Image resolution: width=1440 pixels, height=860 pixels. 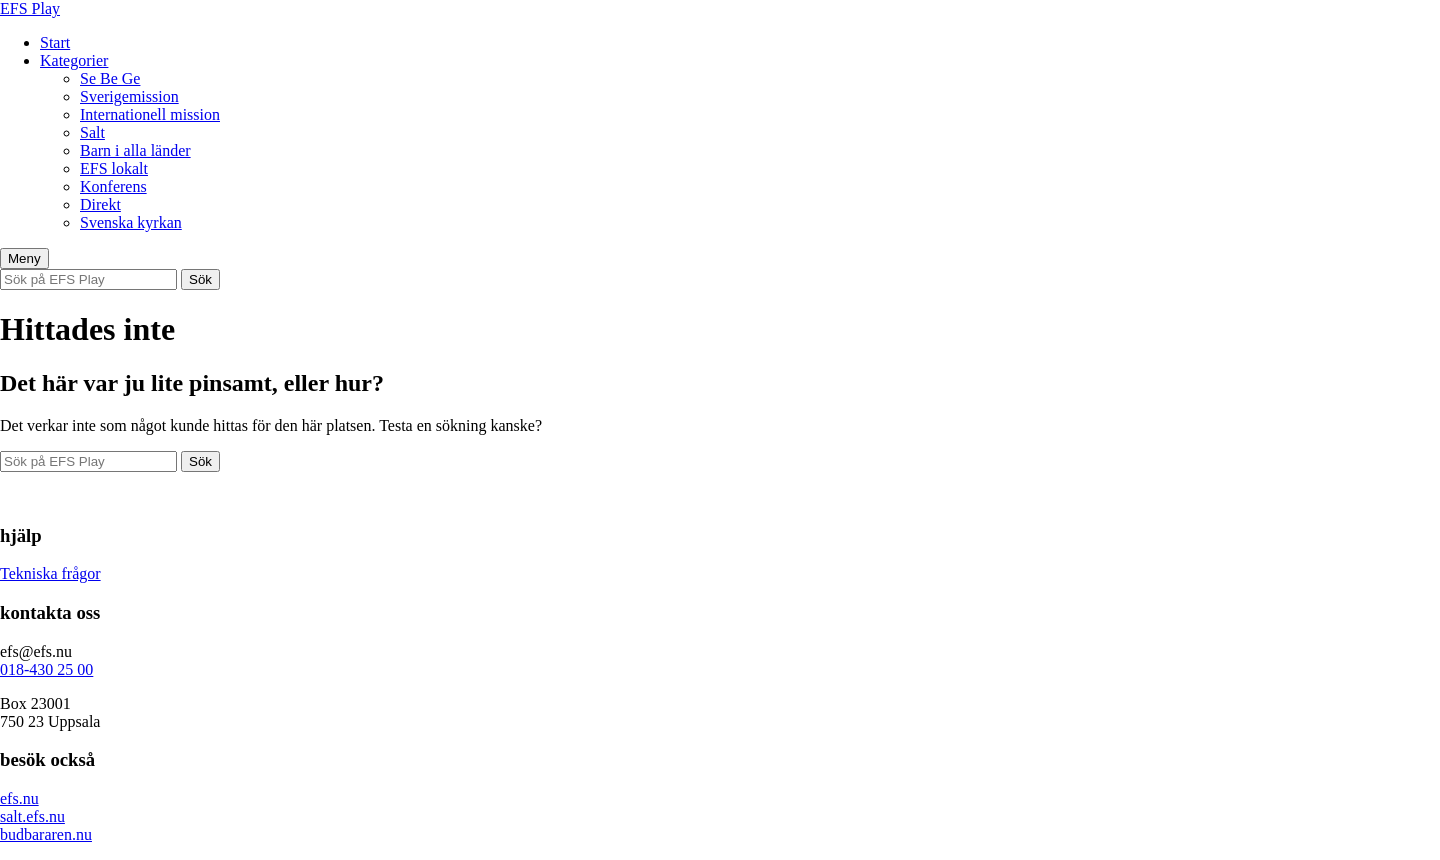 I want to click on Direkt, so click(x=100, y=204).